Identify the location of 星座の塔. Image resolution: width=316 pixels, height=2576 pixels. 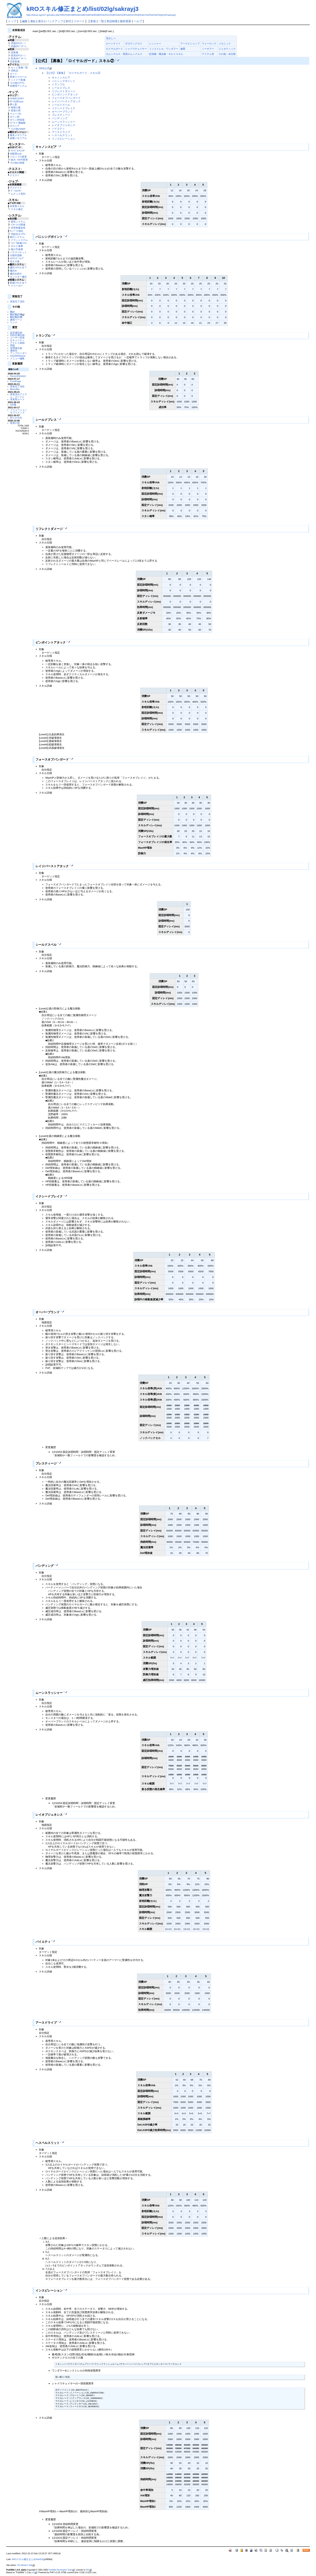
(16, 110).